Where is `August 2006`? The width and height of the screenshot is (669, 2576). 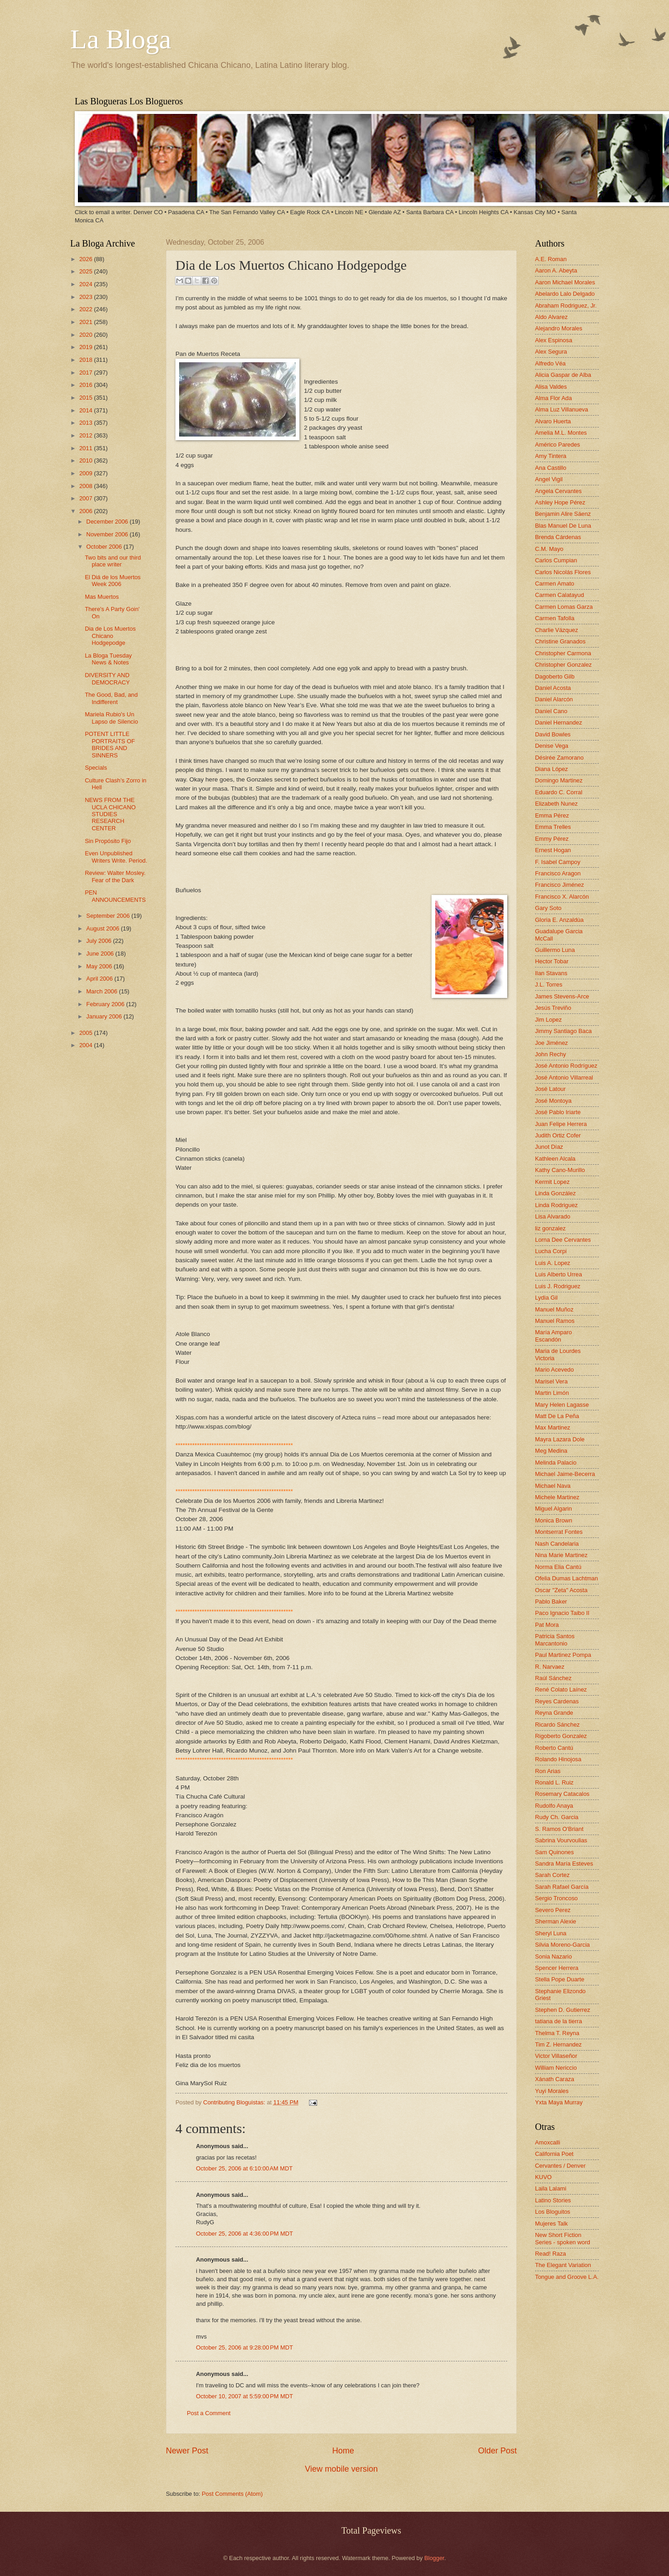 August 2006 is located at coordinates (103, 928).